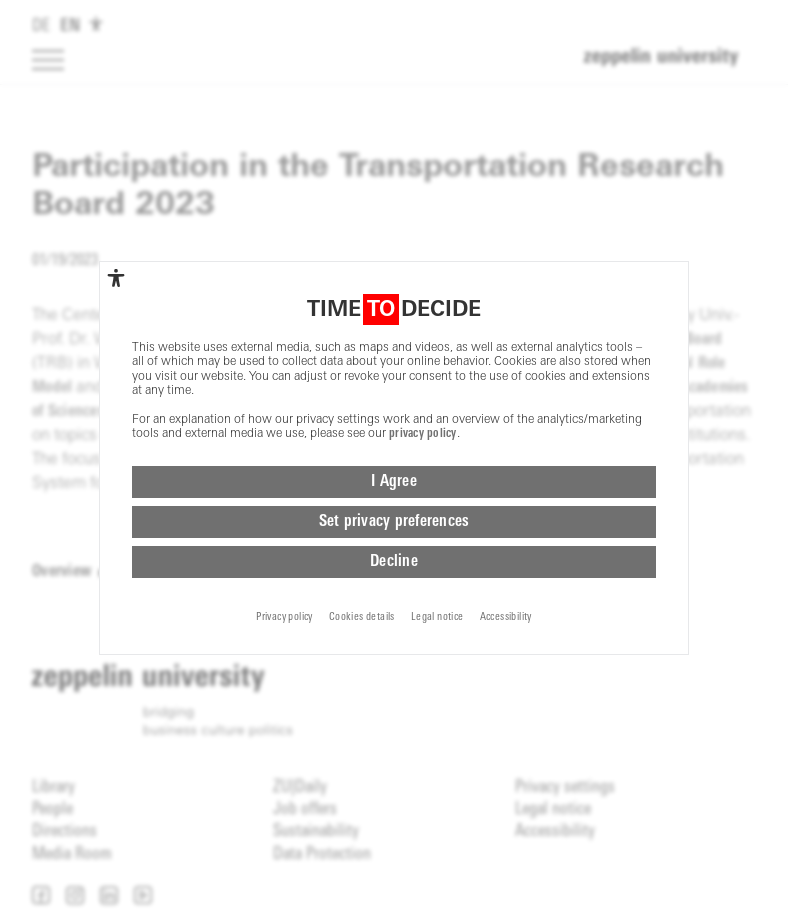  I want to click on privacy policy, so click(423, 434).